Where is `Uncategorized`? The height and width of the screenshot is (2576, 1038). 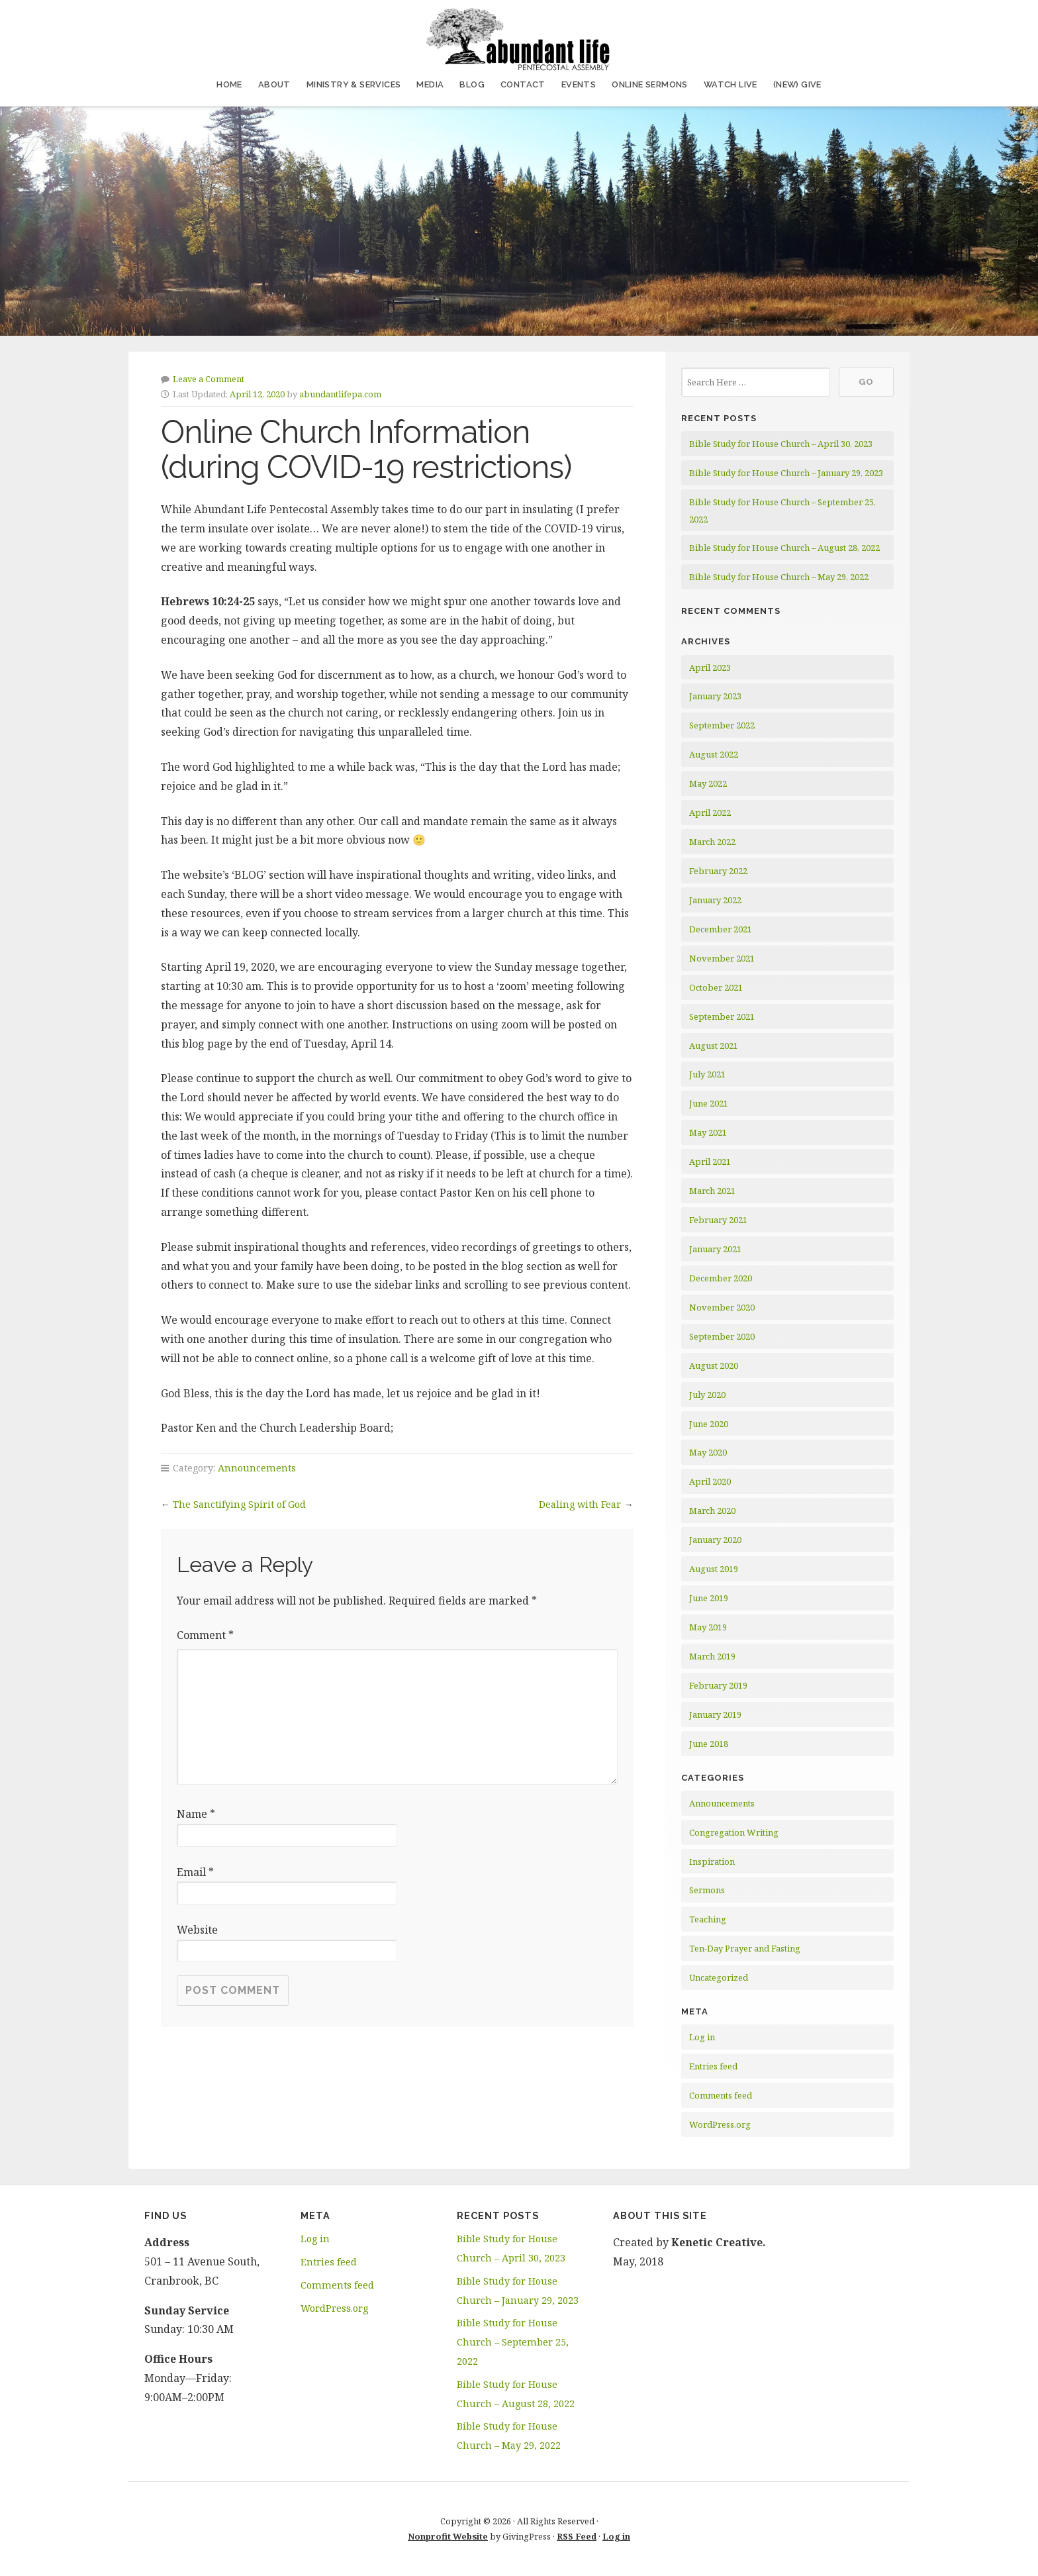
Uncategorized is located at coordinates (718, 1977).